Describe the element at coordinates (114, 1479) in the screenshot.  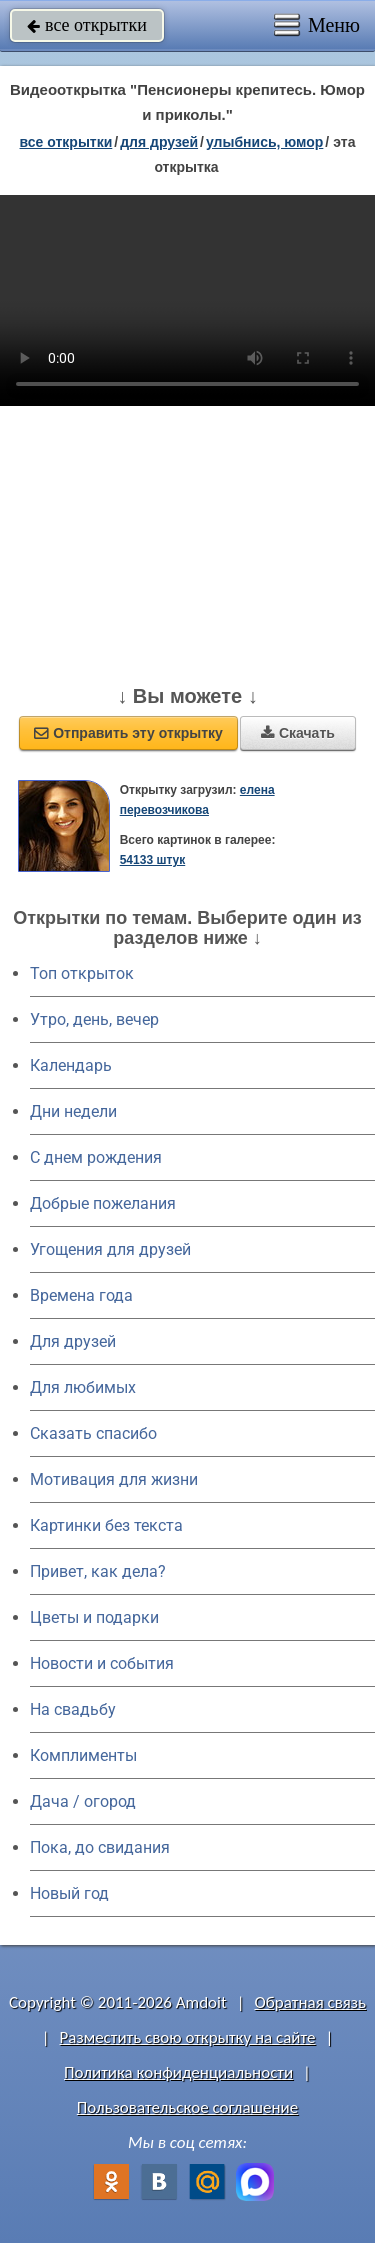
I see `Мотивация для жизни` at that location.